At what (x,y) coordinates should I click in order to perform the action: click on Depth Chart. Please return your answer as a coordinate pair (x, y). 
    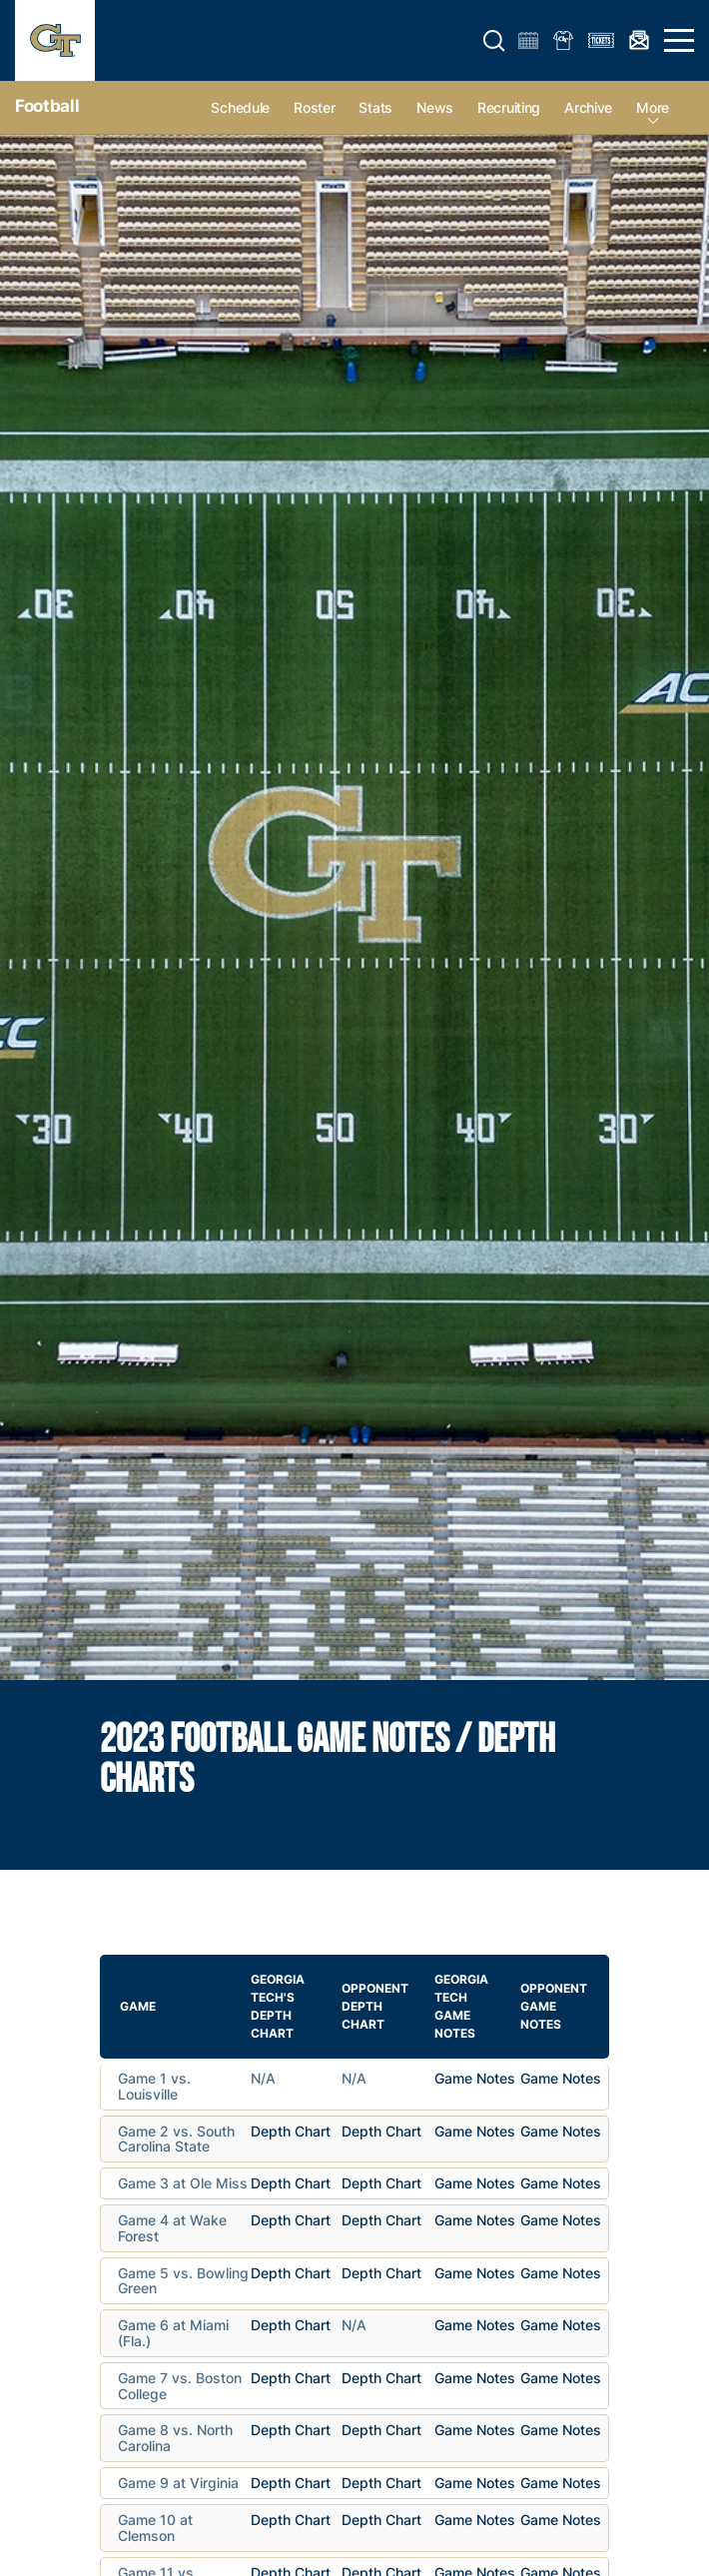
    Looking at the image, I should click on (291, 2131).